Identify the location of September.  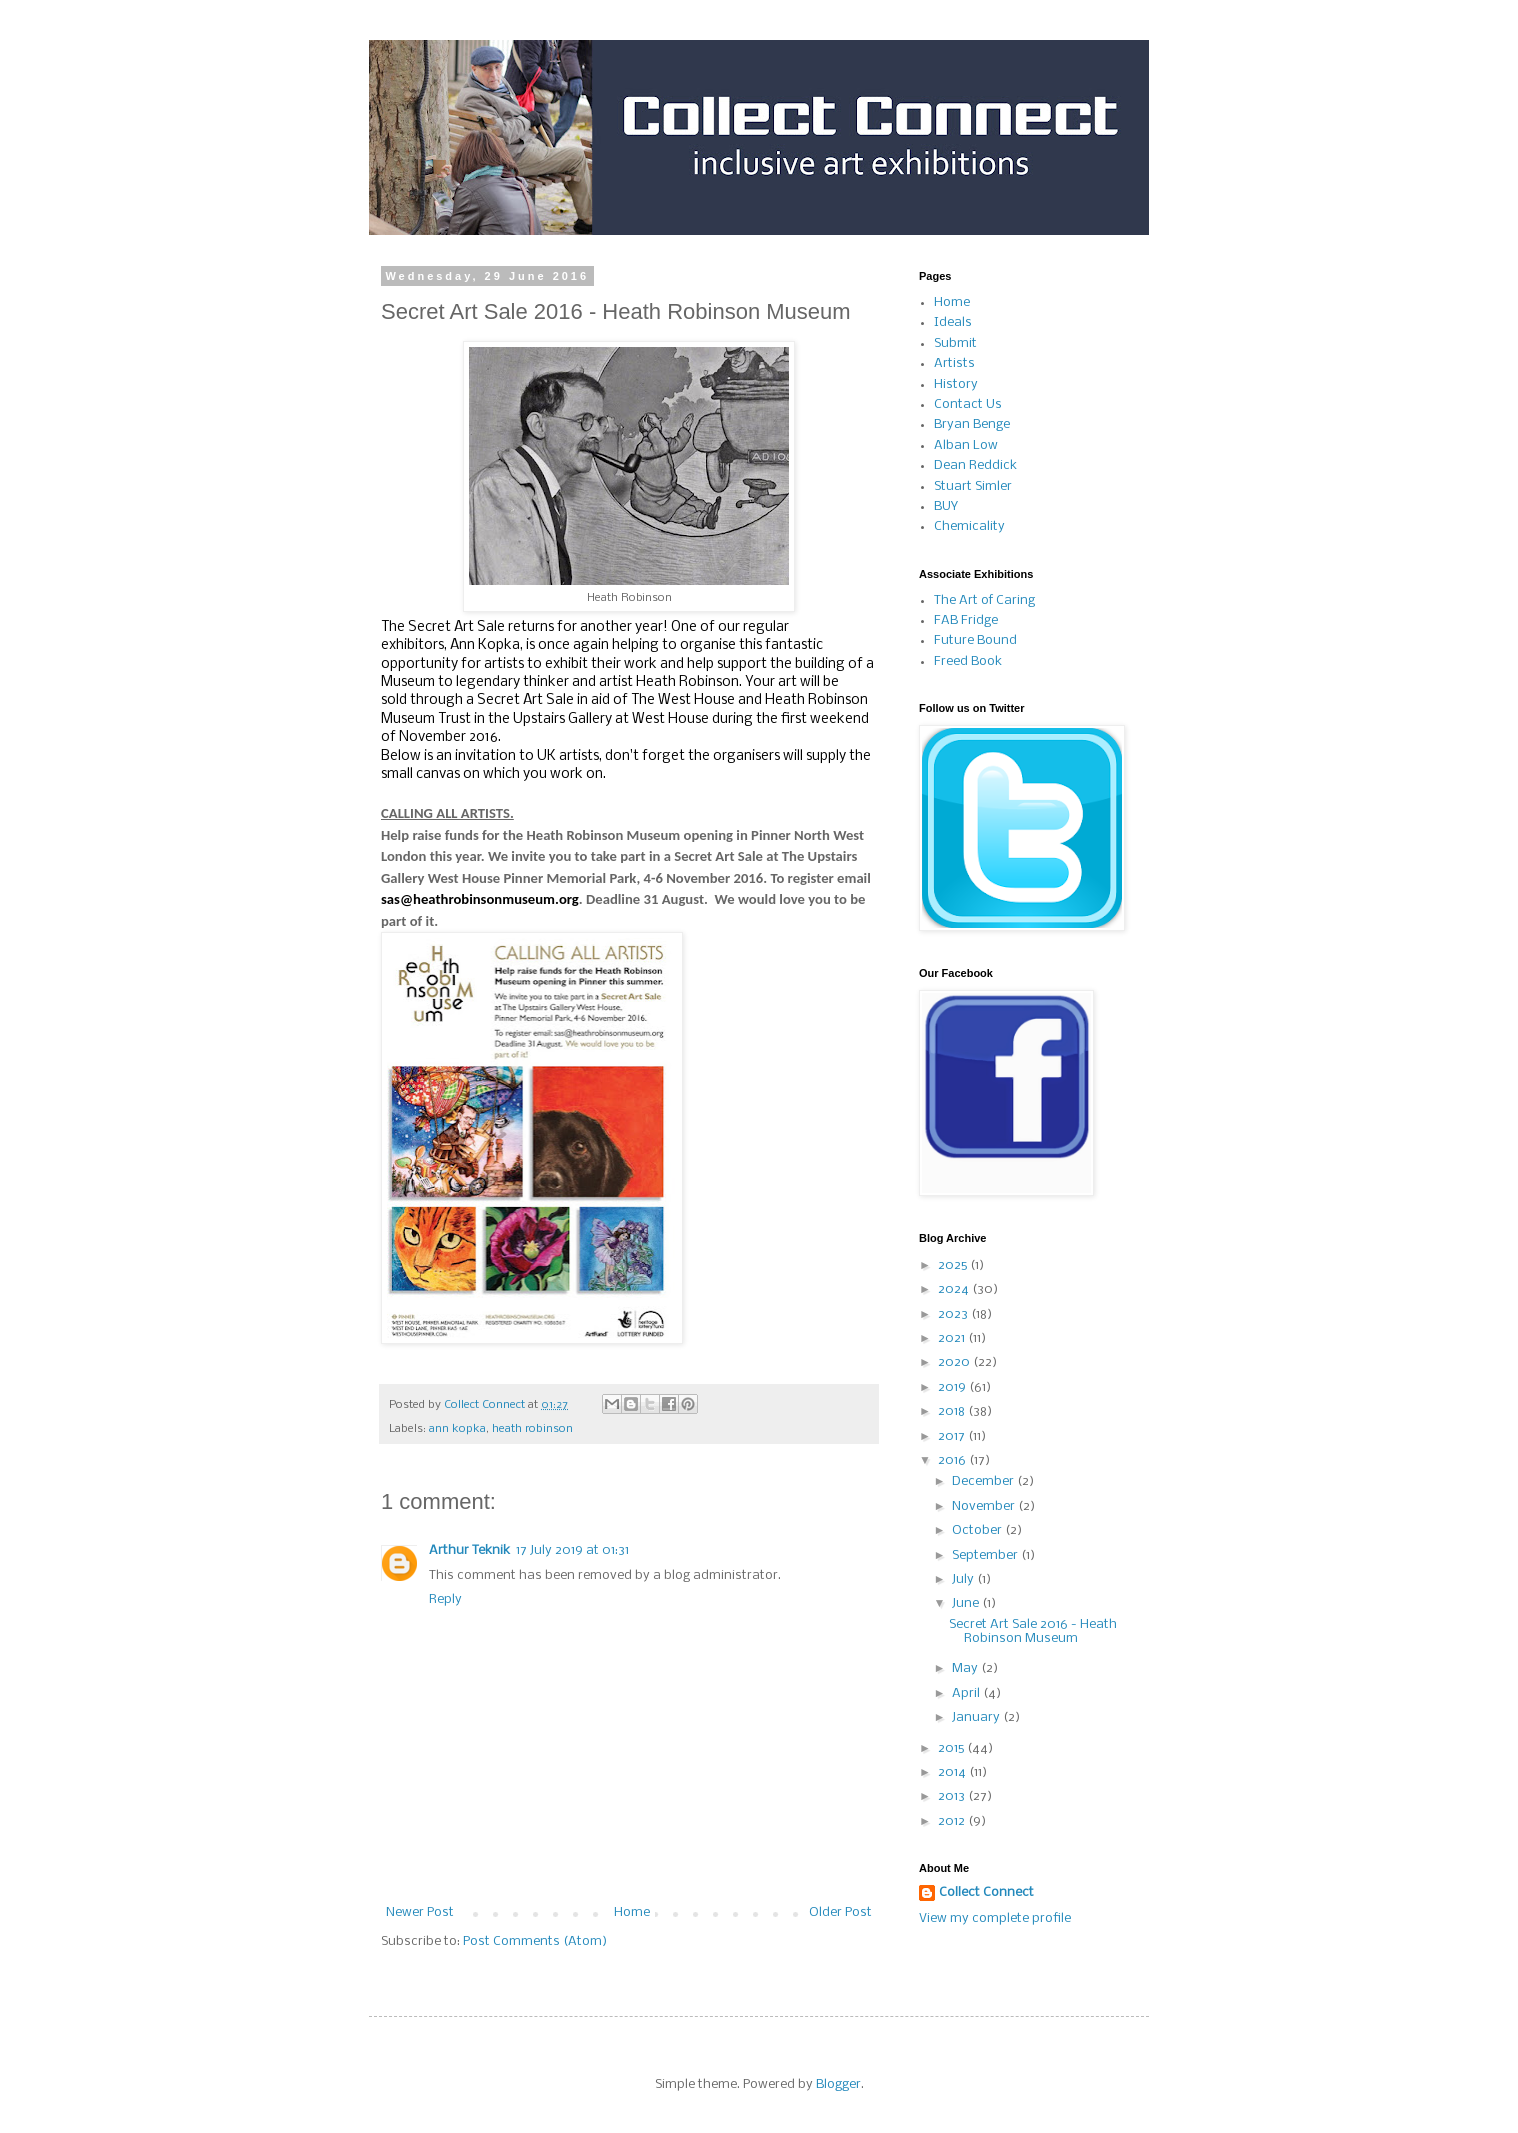
(986, 1555).